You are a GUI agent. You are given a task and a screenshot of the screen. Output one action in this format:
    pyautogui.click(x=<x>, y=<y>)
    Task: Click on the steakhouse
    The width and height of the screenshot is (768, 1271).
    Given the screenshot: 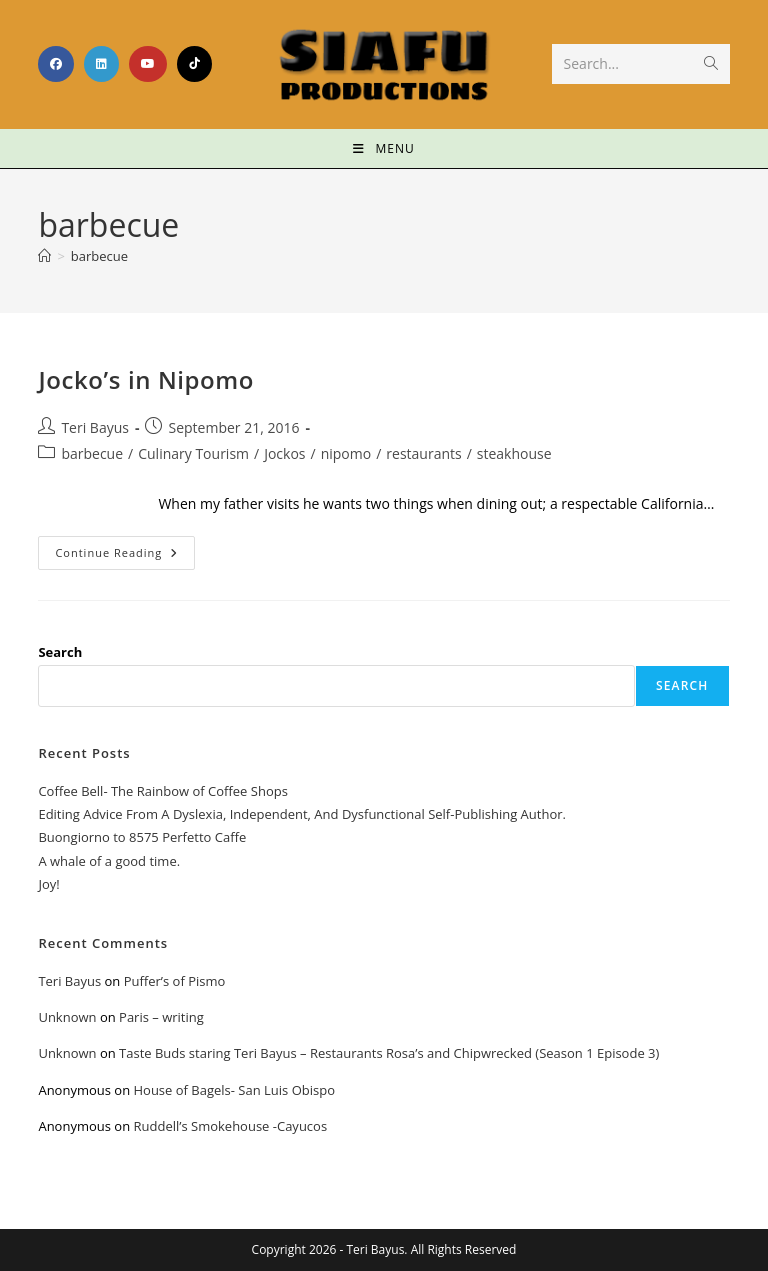 What is the action you would take?
    pyautogui.click(x=514, y=453)
    